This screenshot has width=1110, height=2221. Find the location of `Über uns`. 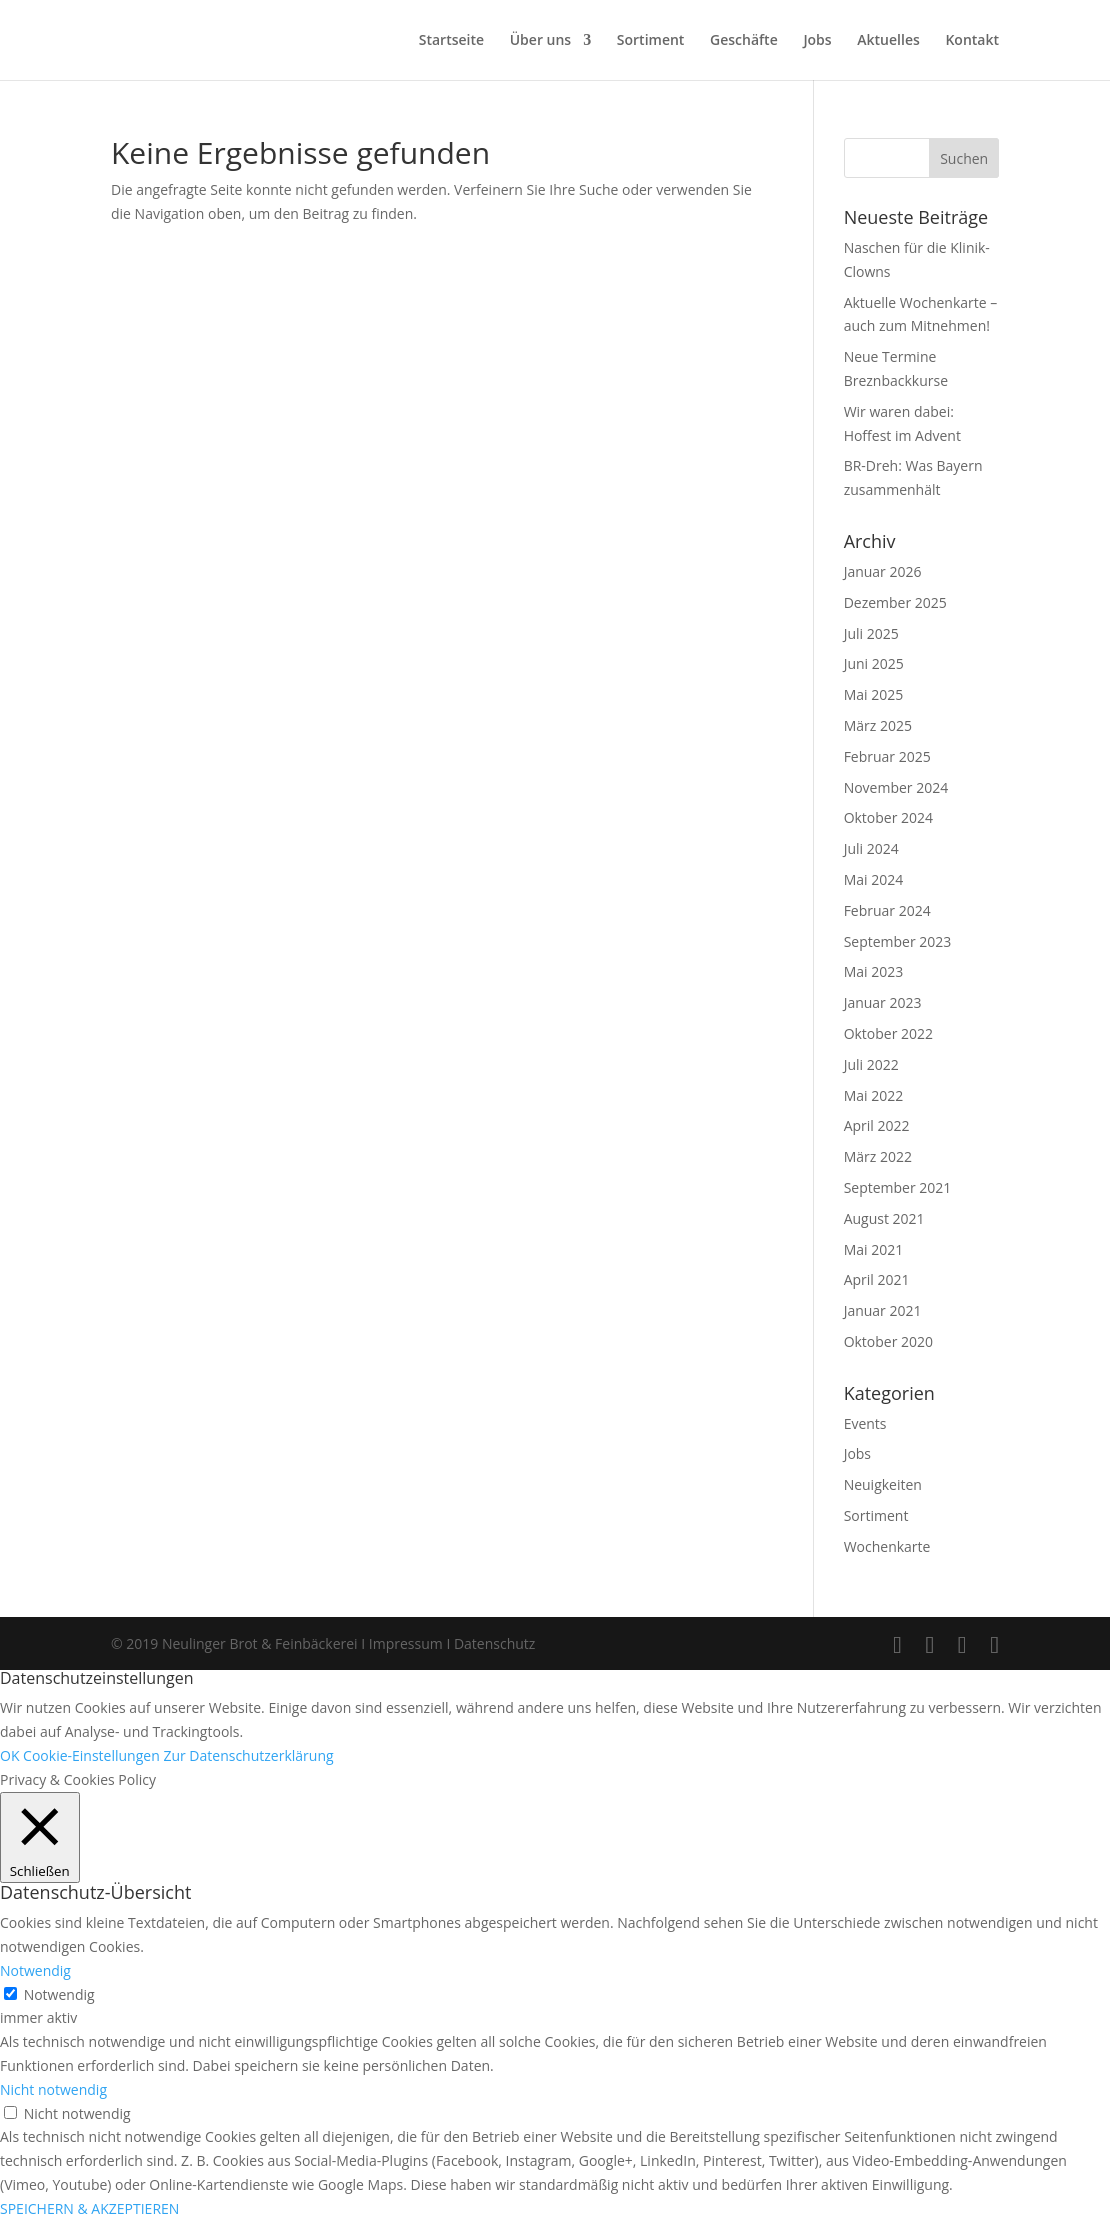

Über uns is located at coordinates (540, 41).